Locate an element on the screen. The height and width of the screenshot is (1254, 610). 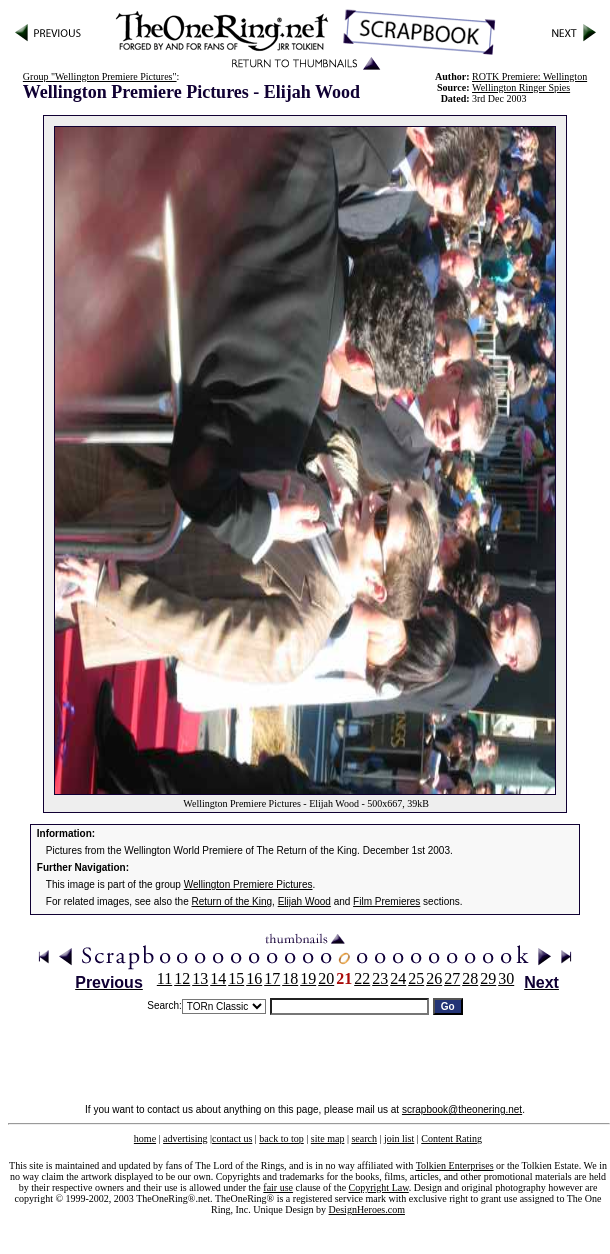
24 is located at coordinates (398, 978).